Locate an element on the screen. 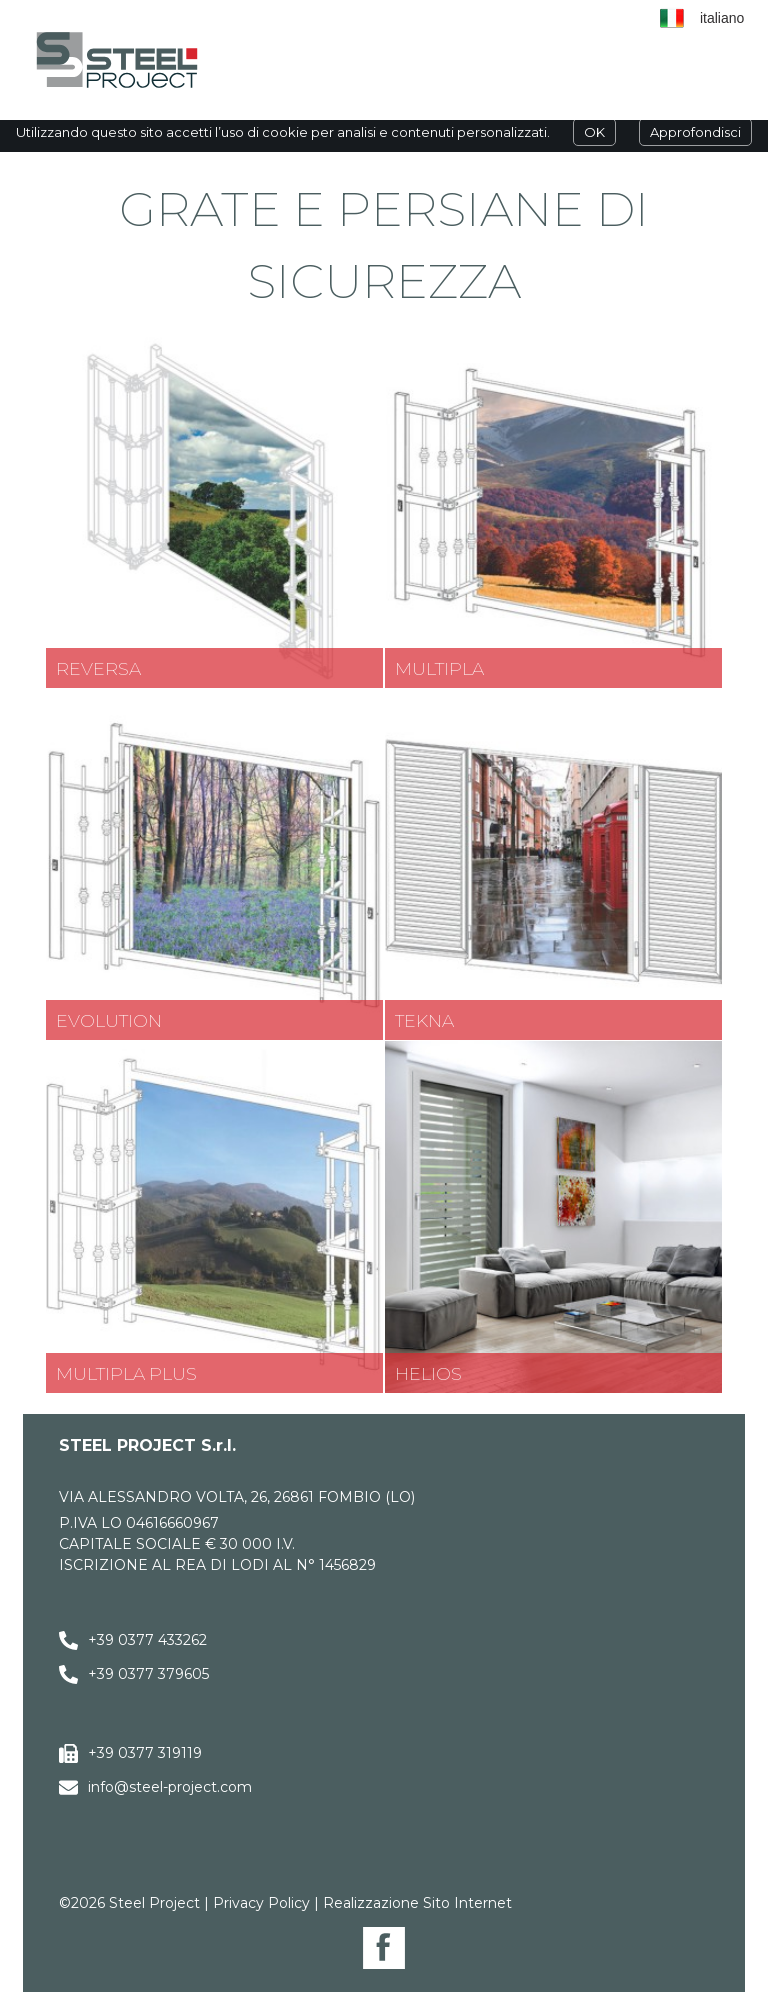 This screenshot has width=768, height=1992. Multipla is located at coordinates (439, 668).